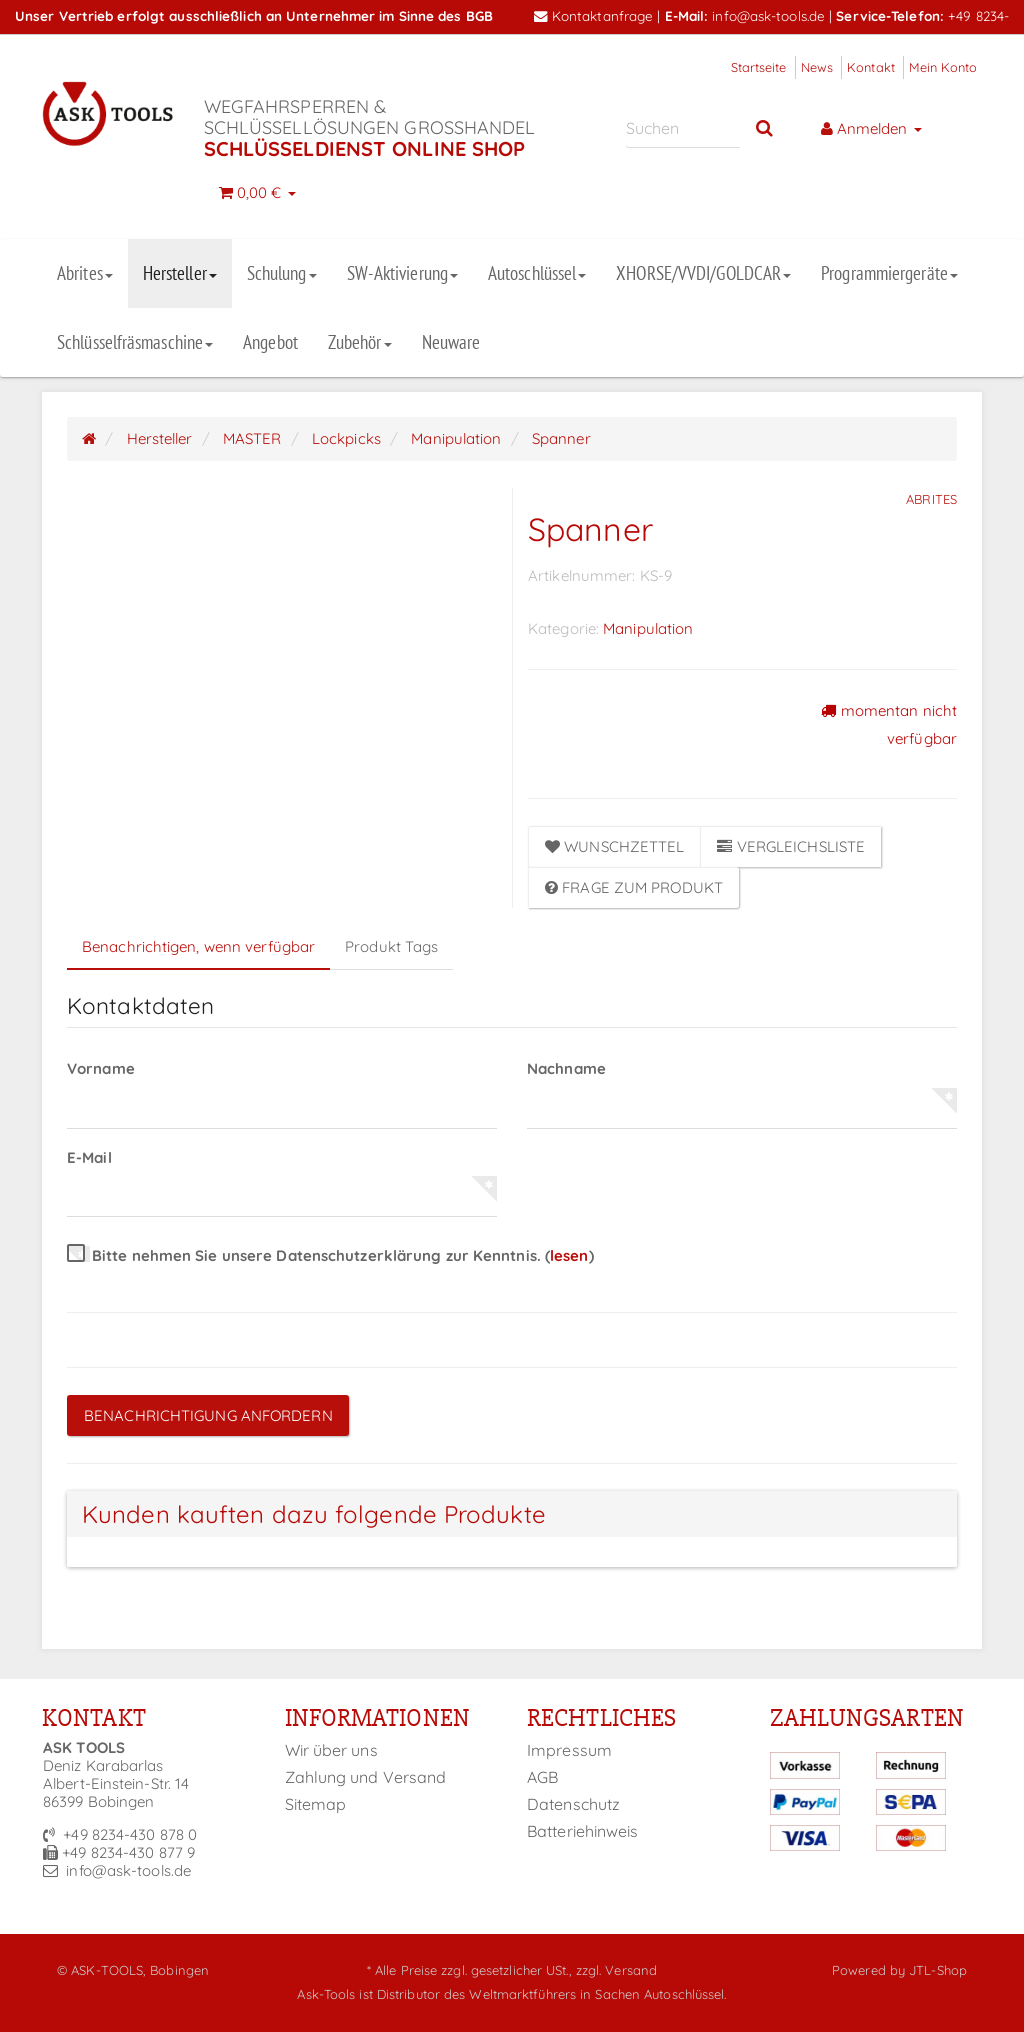 The image size is (1024, 2032). Describe the element at coordinates (402, 273) in the screenshot. I see `SW-Aktivierung` at that location.